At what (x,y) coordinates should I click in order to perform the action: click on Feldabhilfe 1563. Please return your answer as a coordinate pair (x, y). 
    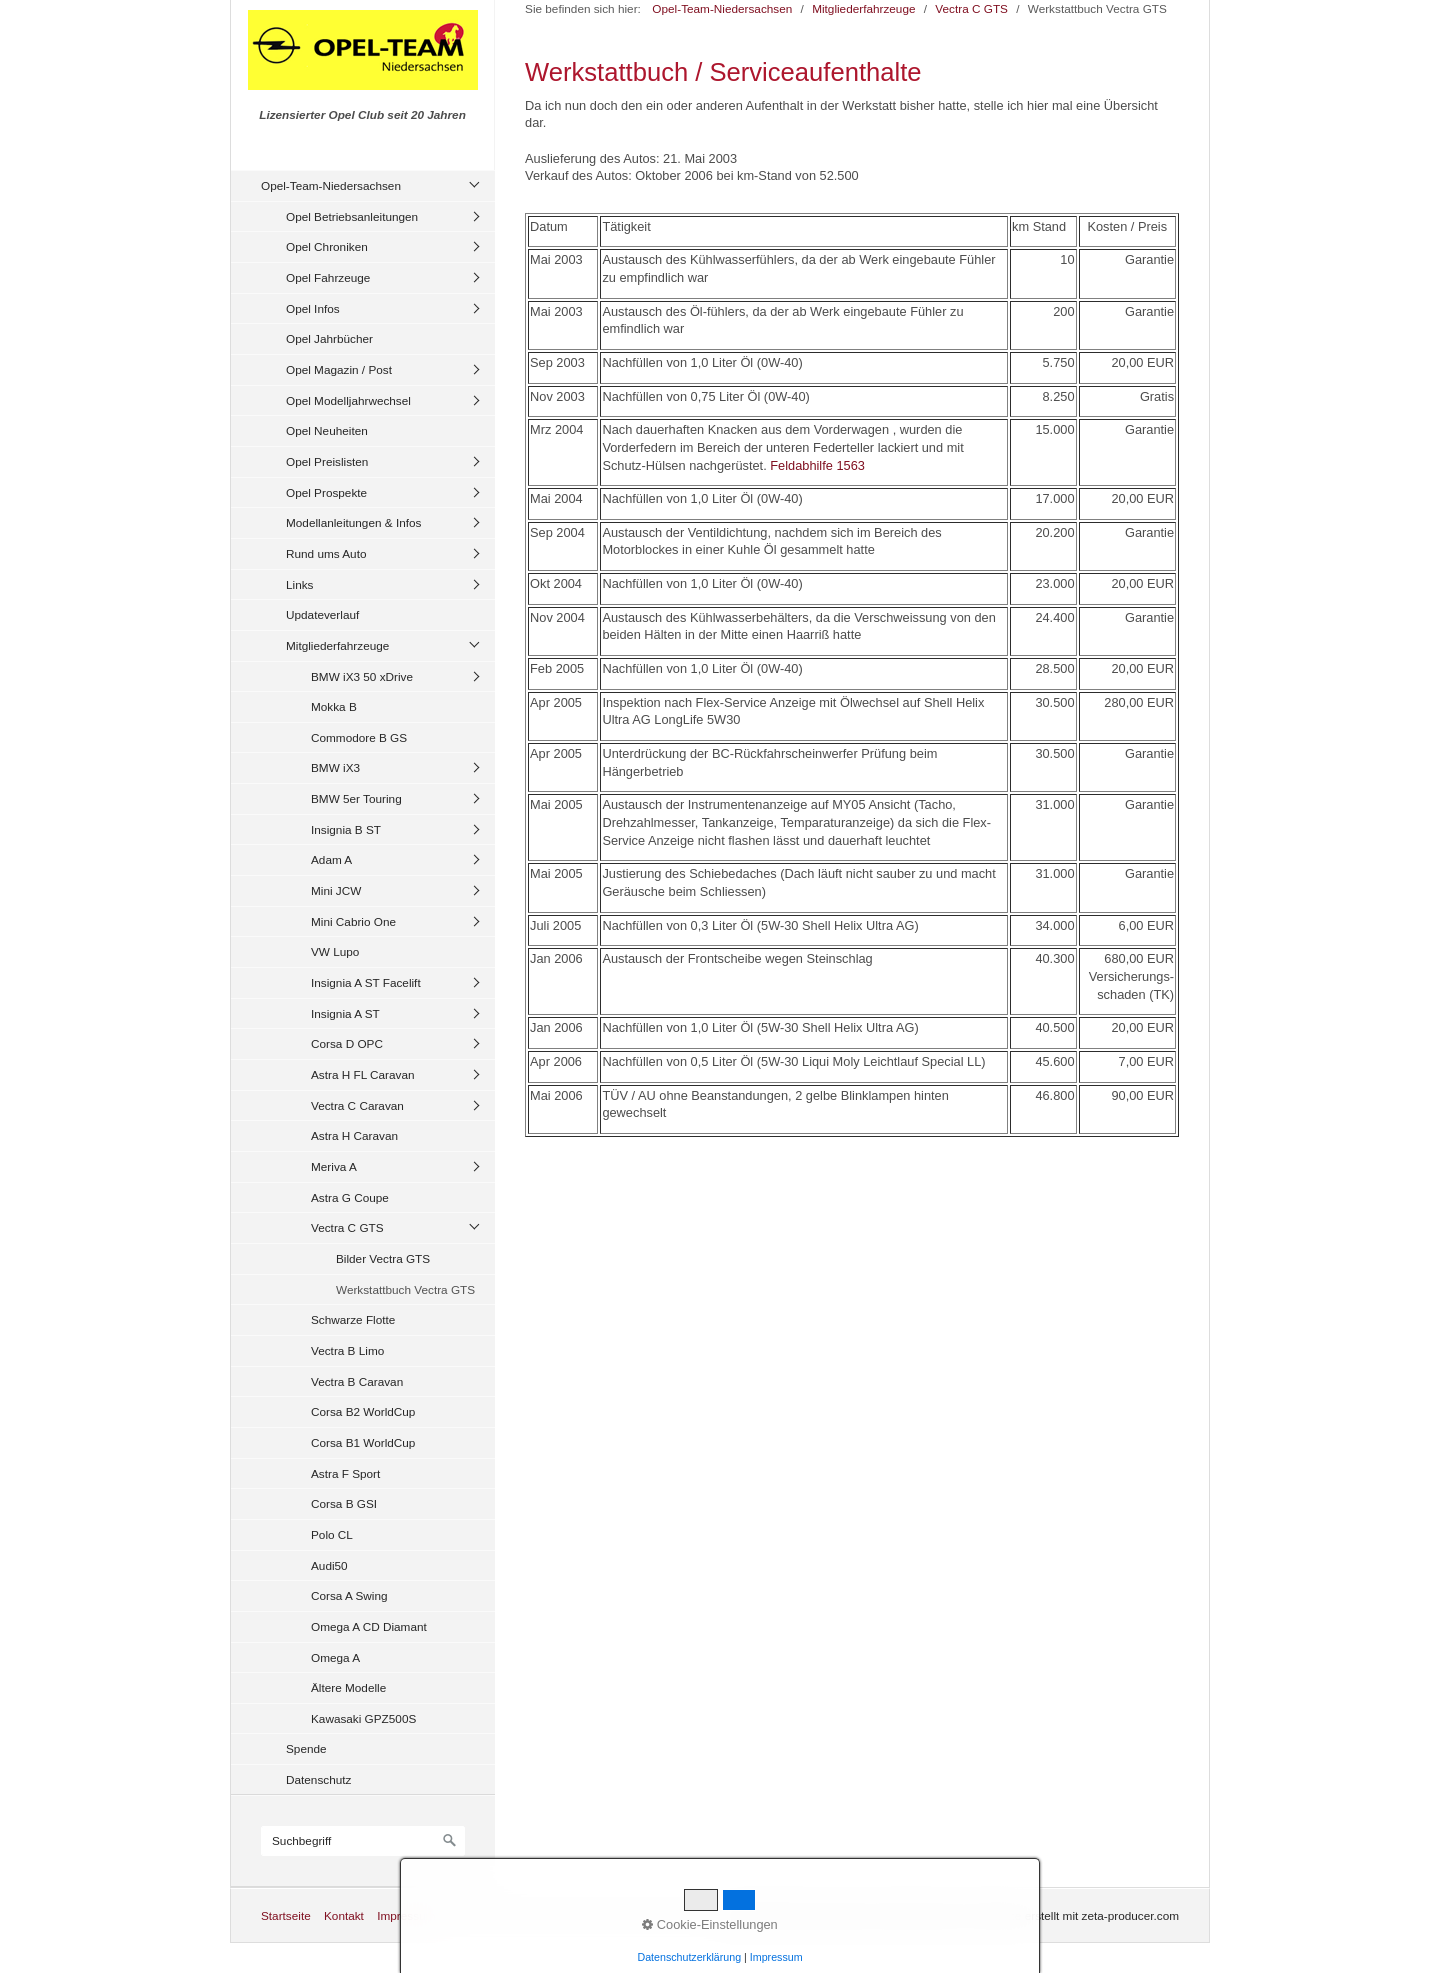
    Looking at the image, I should click on (817, 465).